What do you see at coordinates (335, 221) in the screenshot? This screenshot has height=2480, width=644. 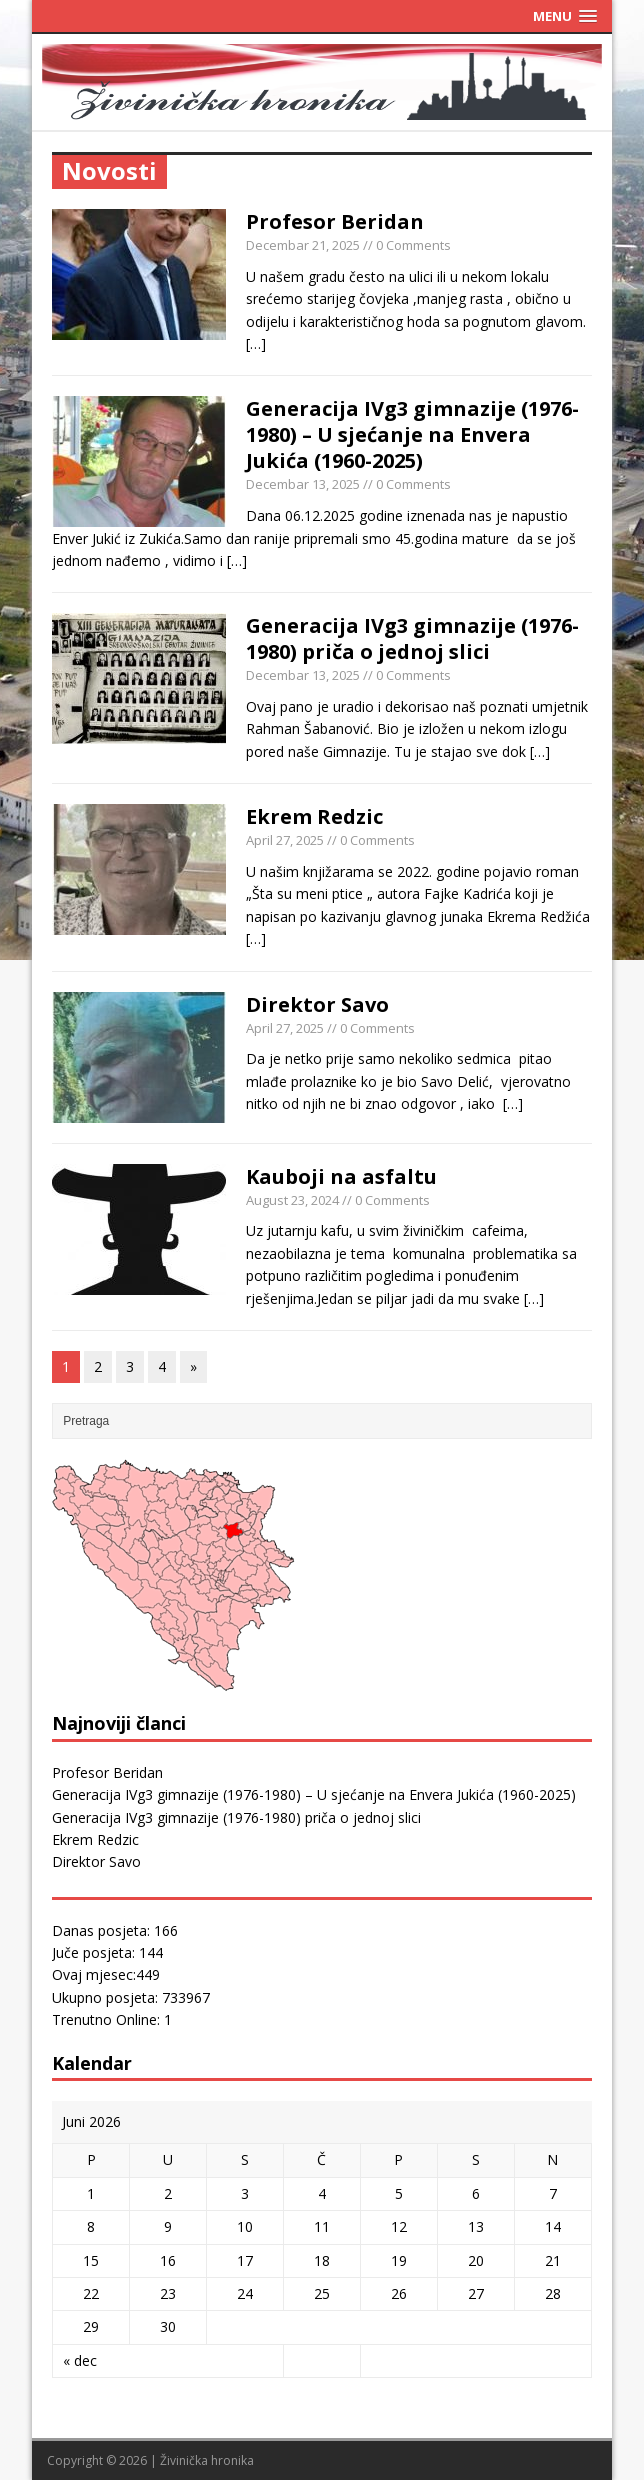 I see `Profesor Beridan` at bounding box center [335, 221].